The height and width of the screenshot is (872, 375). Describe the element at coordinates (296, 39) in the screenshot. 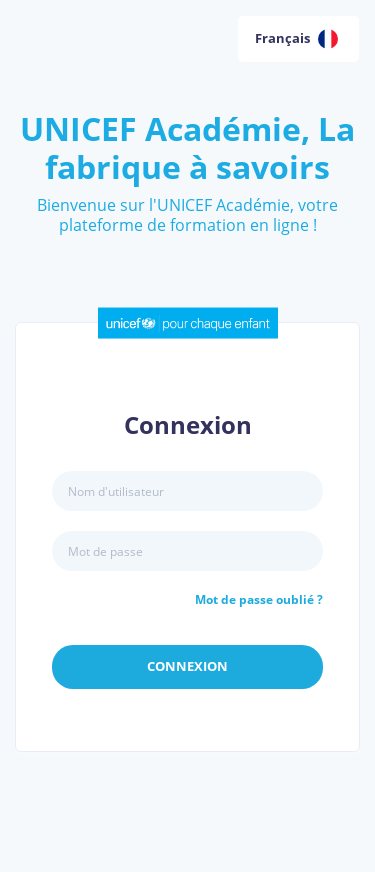

I see `Français` at that location.